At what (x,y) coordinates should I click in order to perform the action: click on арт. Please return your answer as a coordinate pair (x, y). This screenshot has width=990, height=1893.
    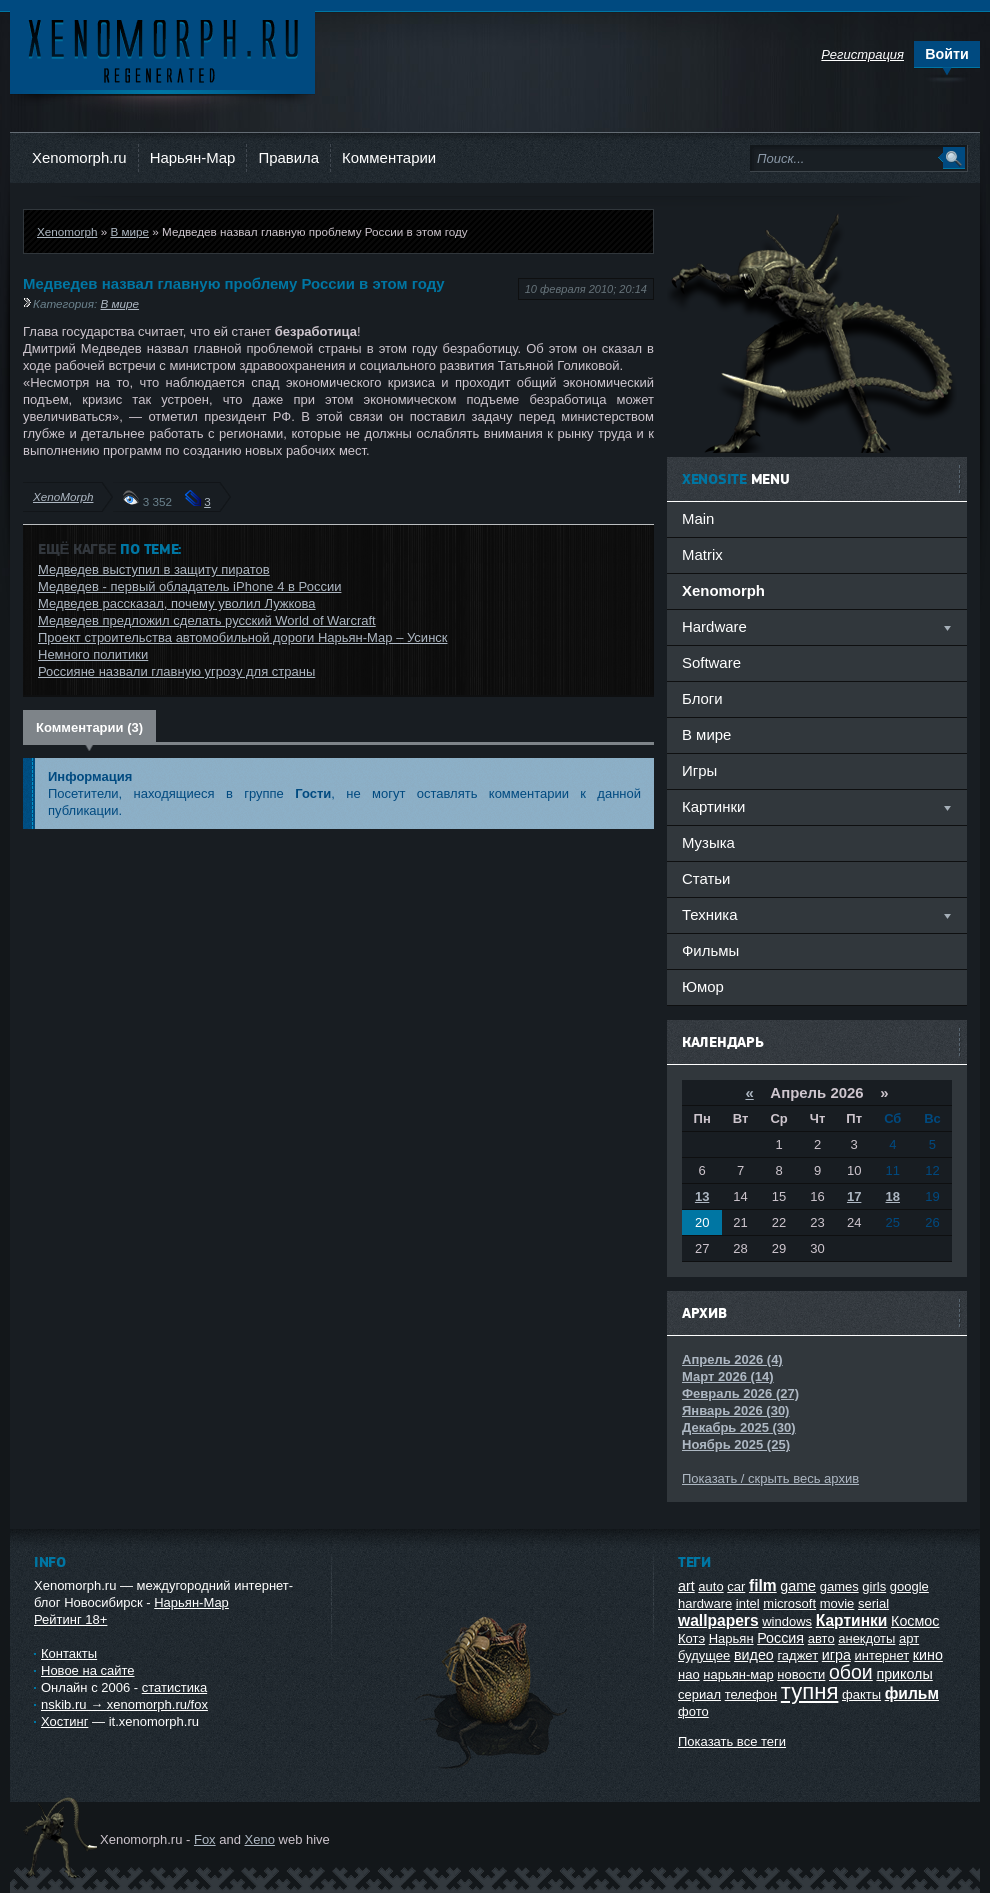
    Looking at the image, I should click on (909, 1638).